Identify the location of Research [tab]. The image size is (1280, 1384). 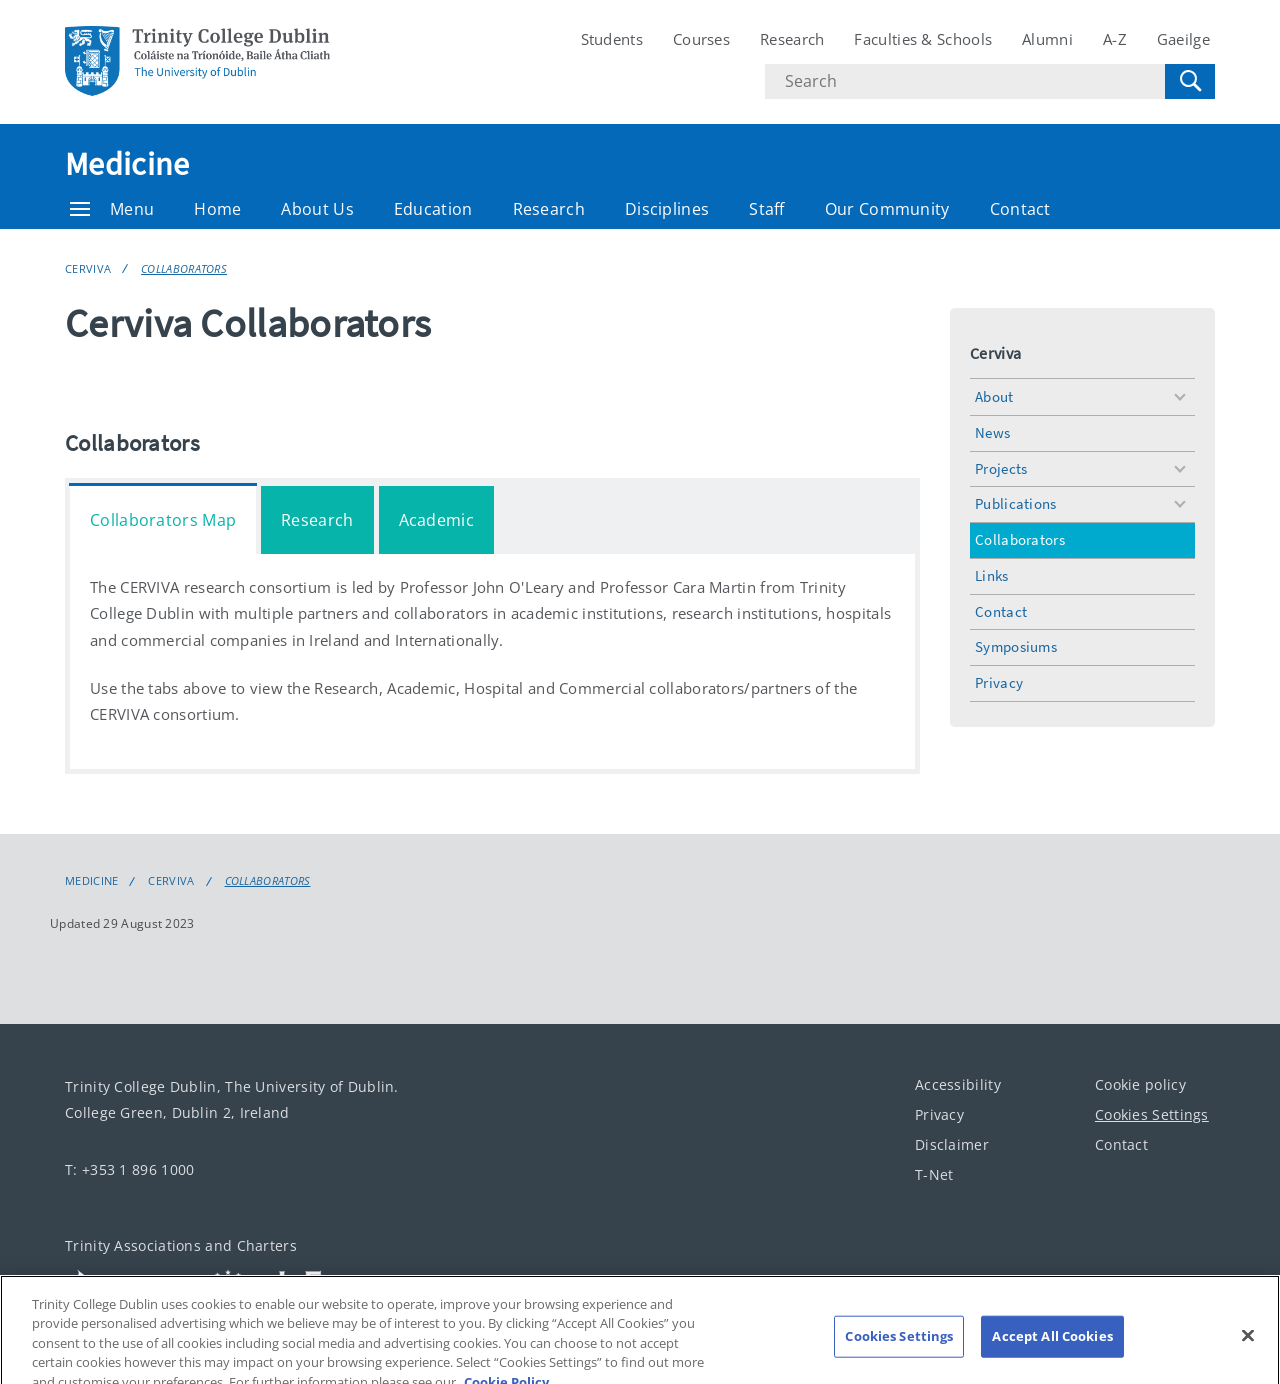
(317, 520).